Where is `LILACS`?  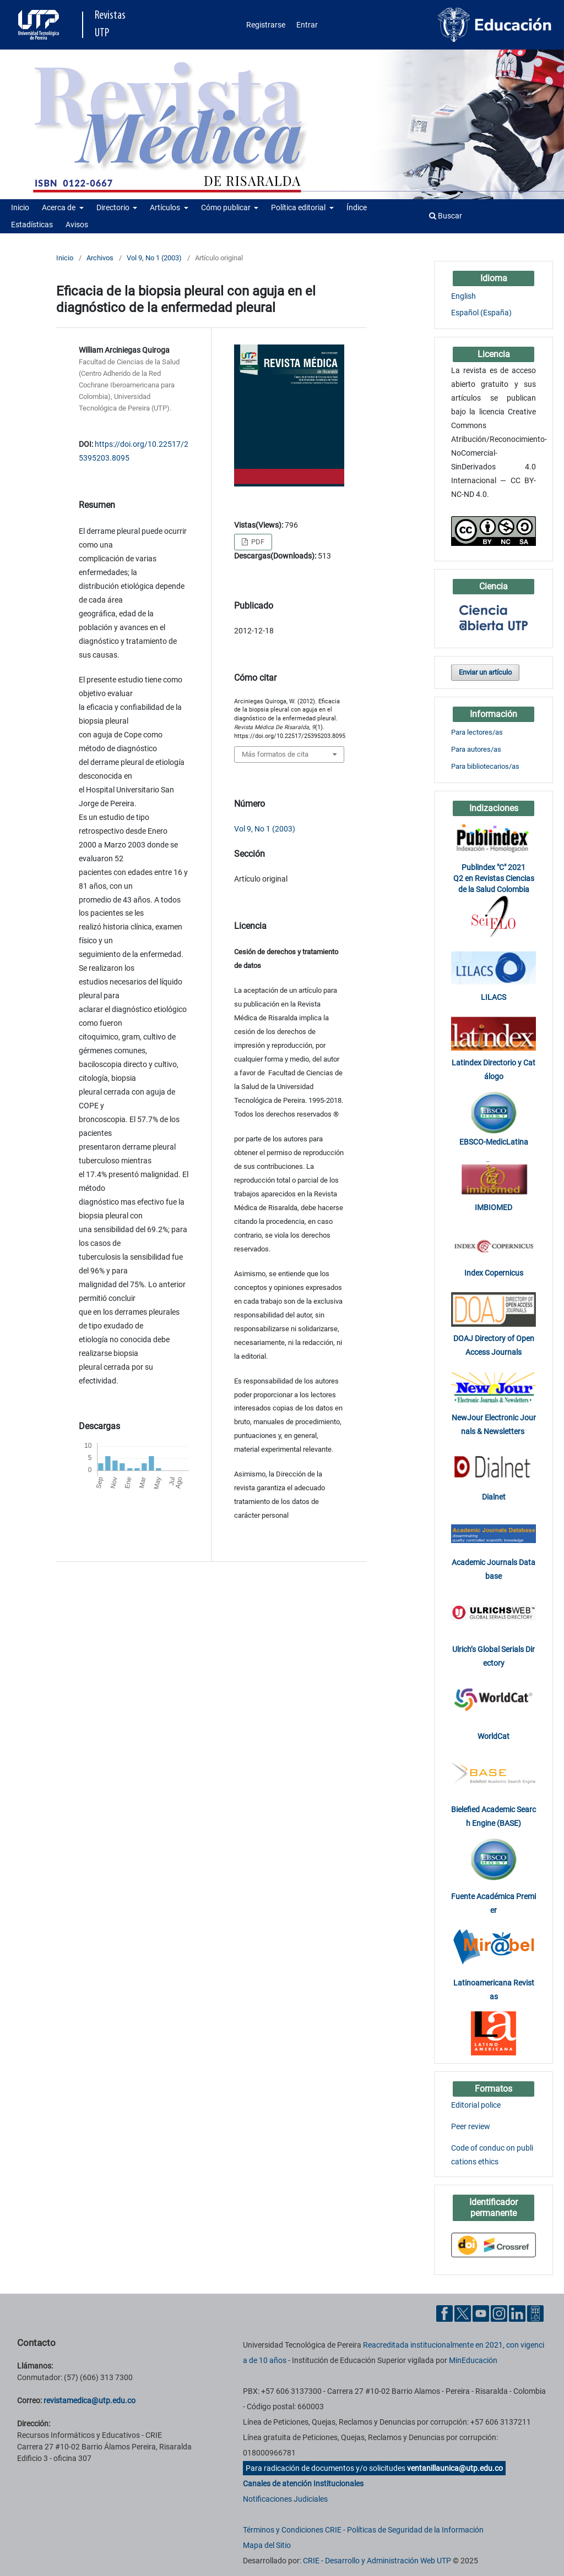 LILACS is located at coordinates (493, 997).